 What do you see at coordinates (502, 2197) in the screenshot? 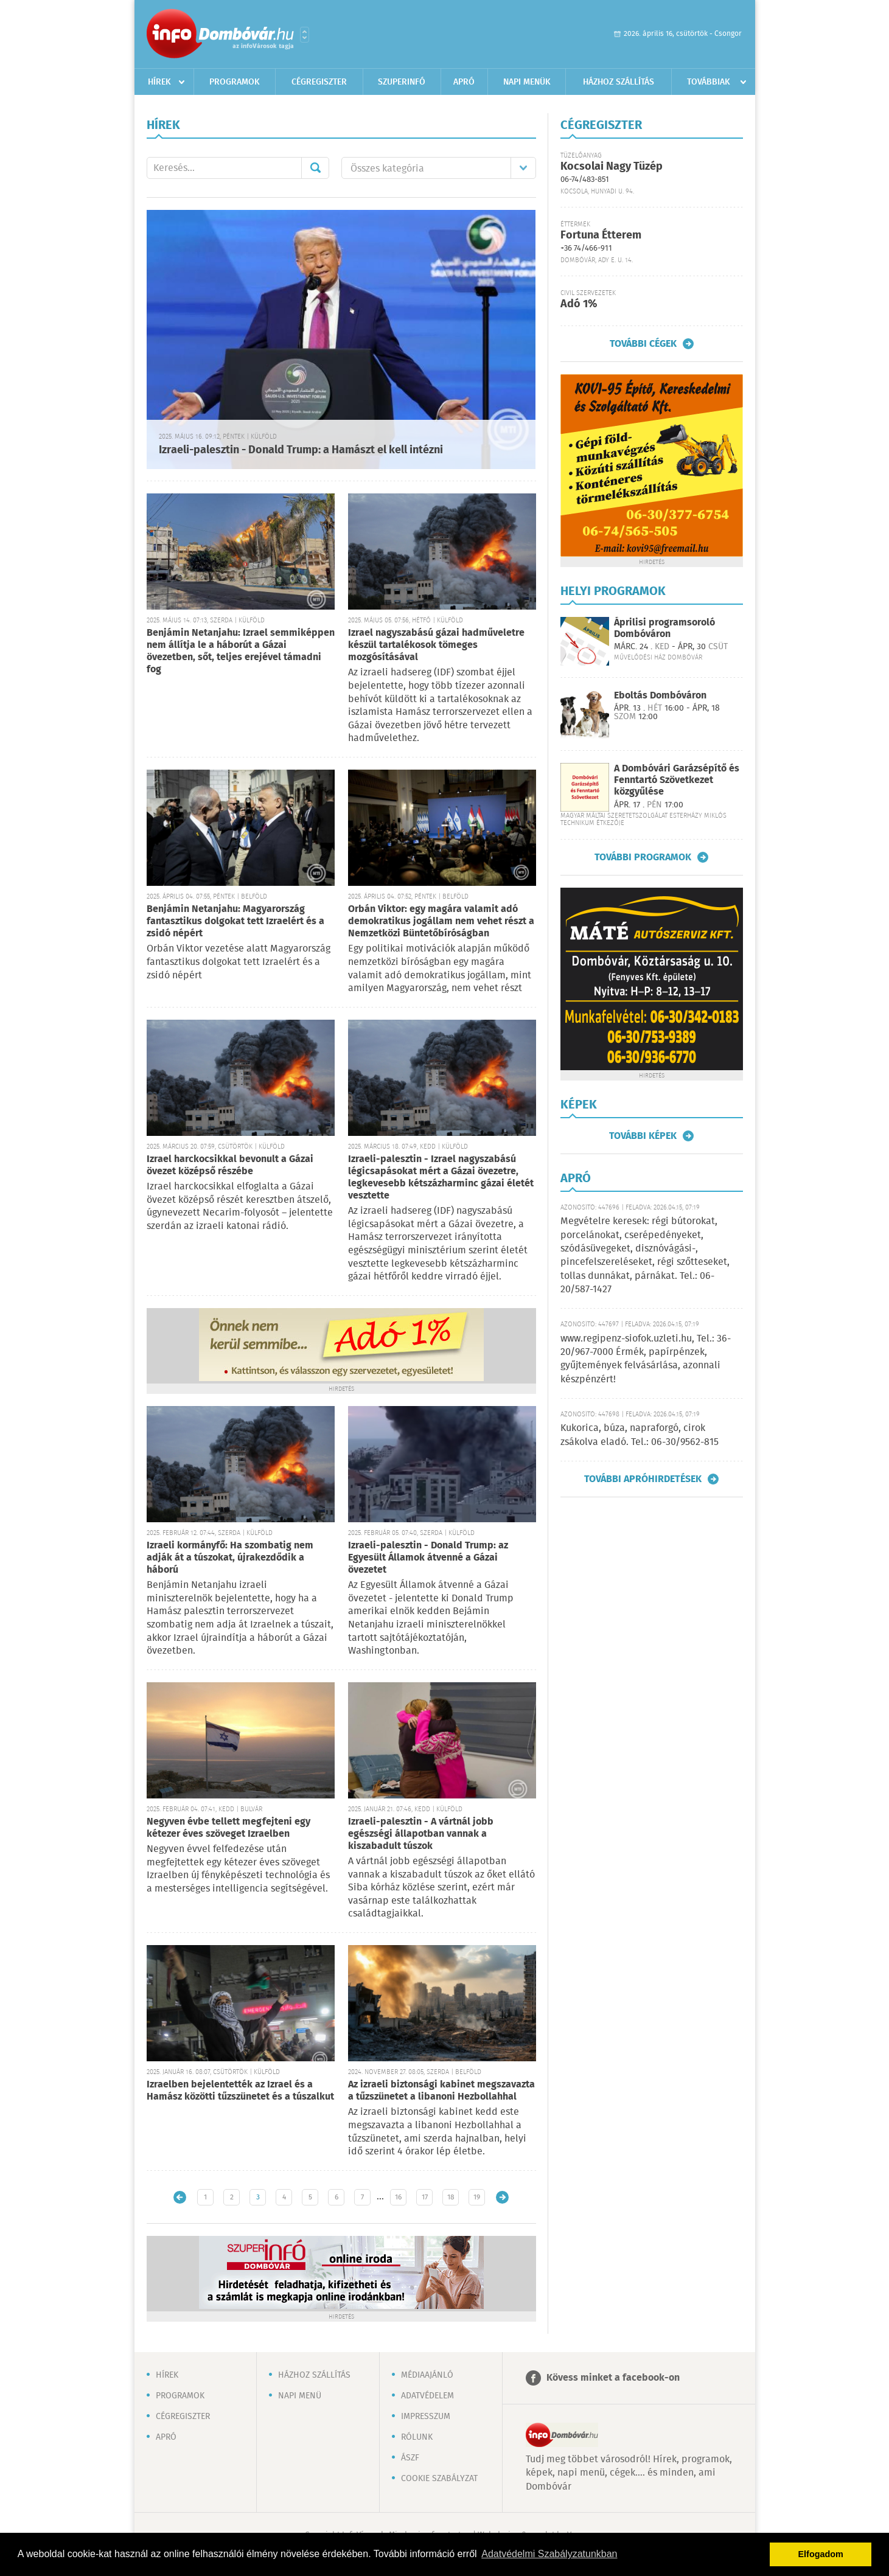
I see `Régebbi` at bounding box center [502, 2197].